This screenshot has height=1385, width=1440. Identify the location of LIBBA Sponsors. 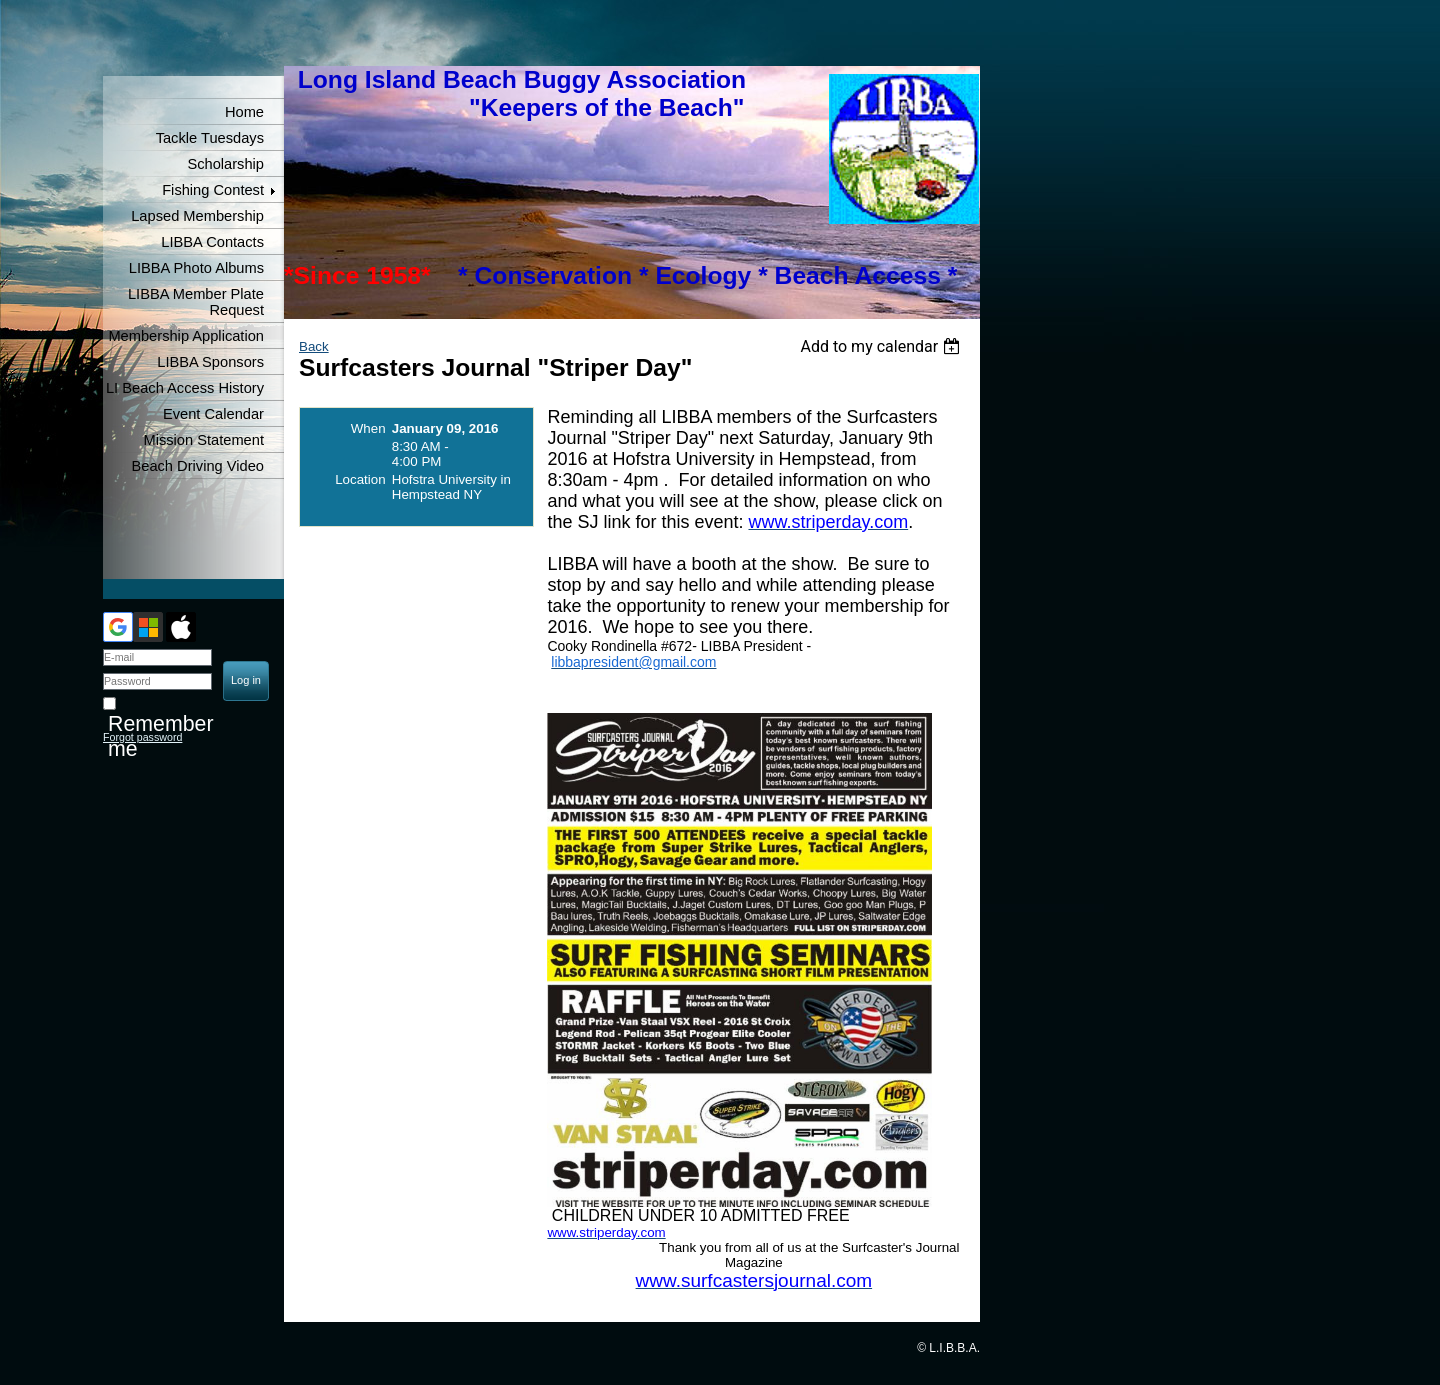
(210, 362).